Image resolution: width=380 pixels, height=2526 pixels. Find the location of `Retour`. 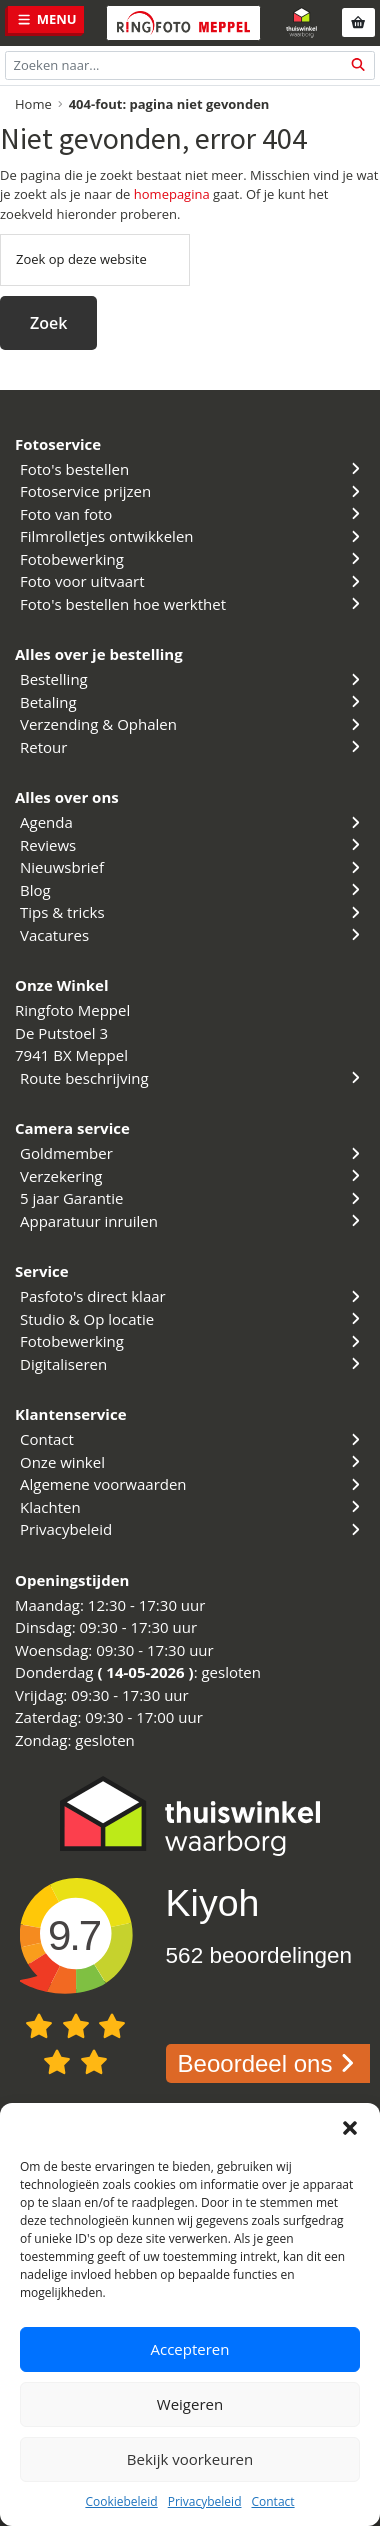

Retour is located at coordinates (192, 747).